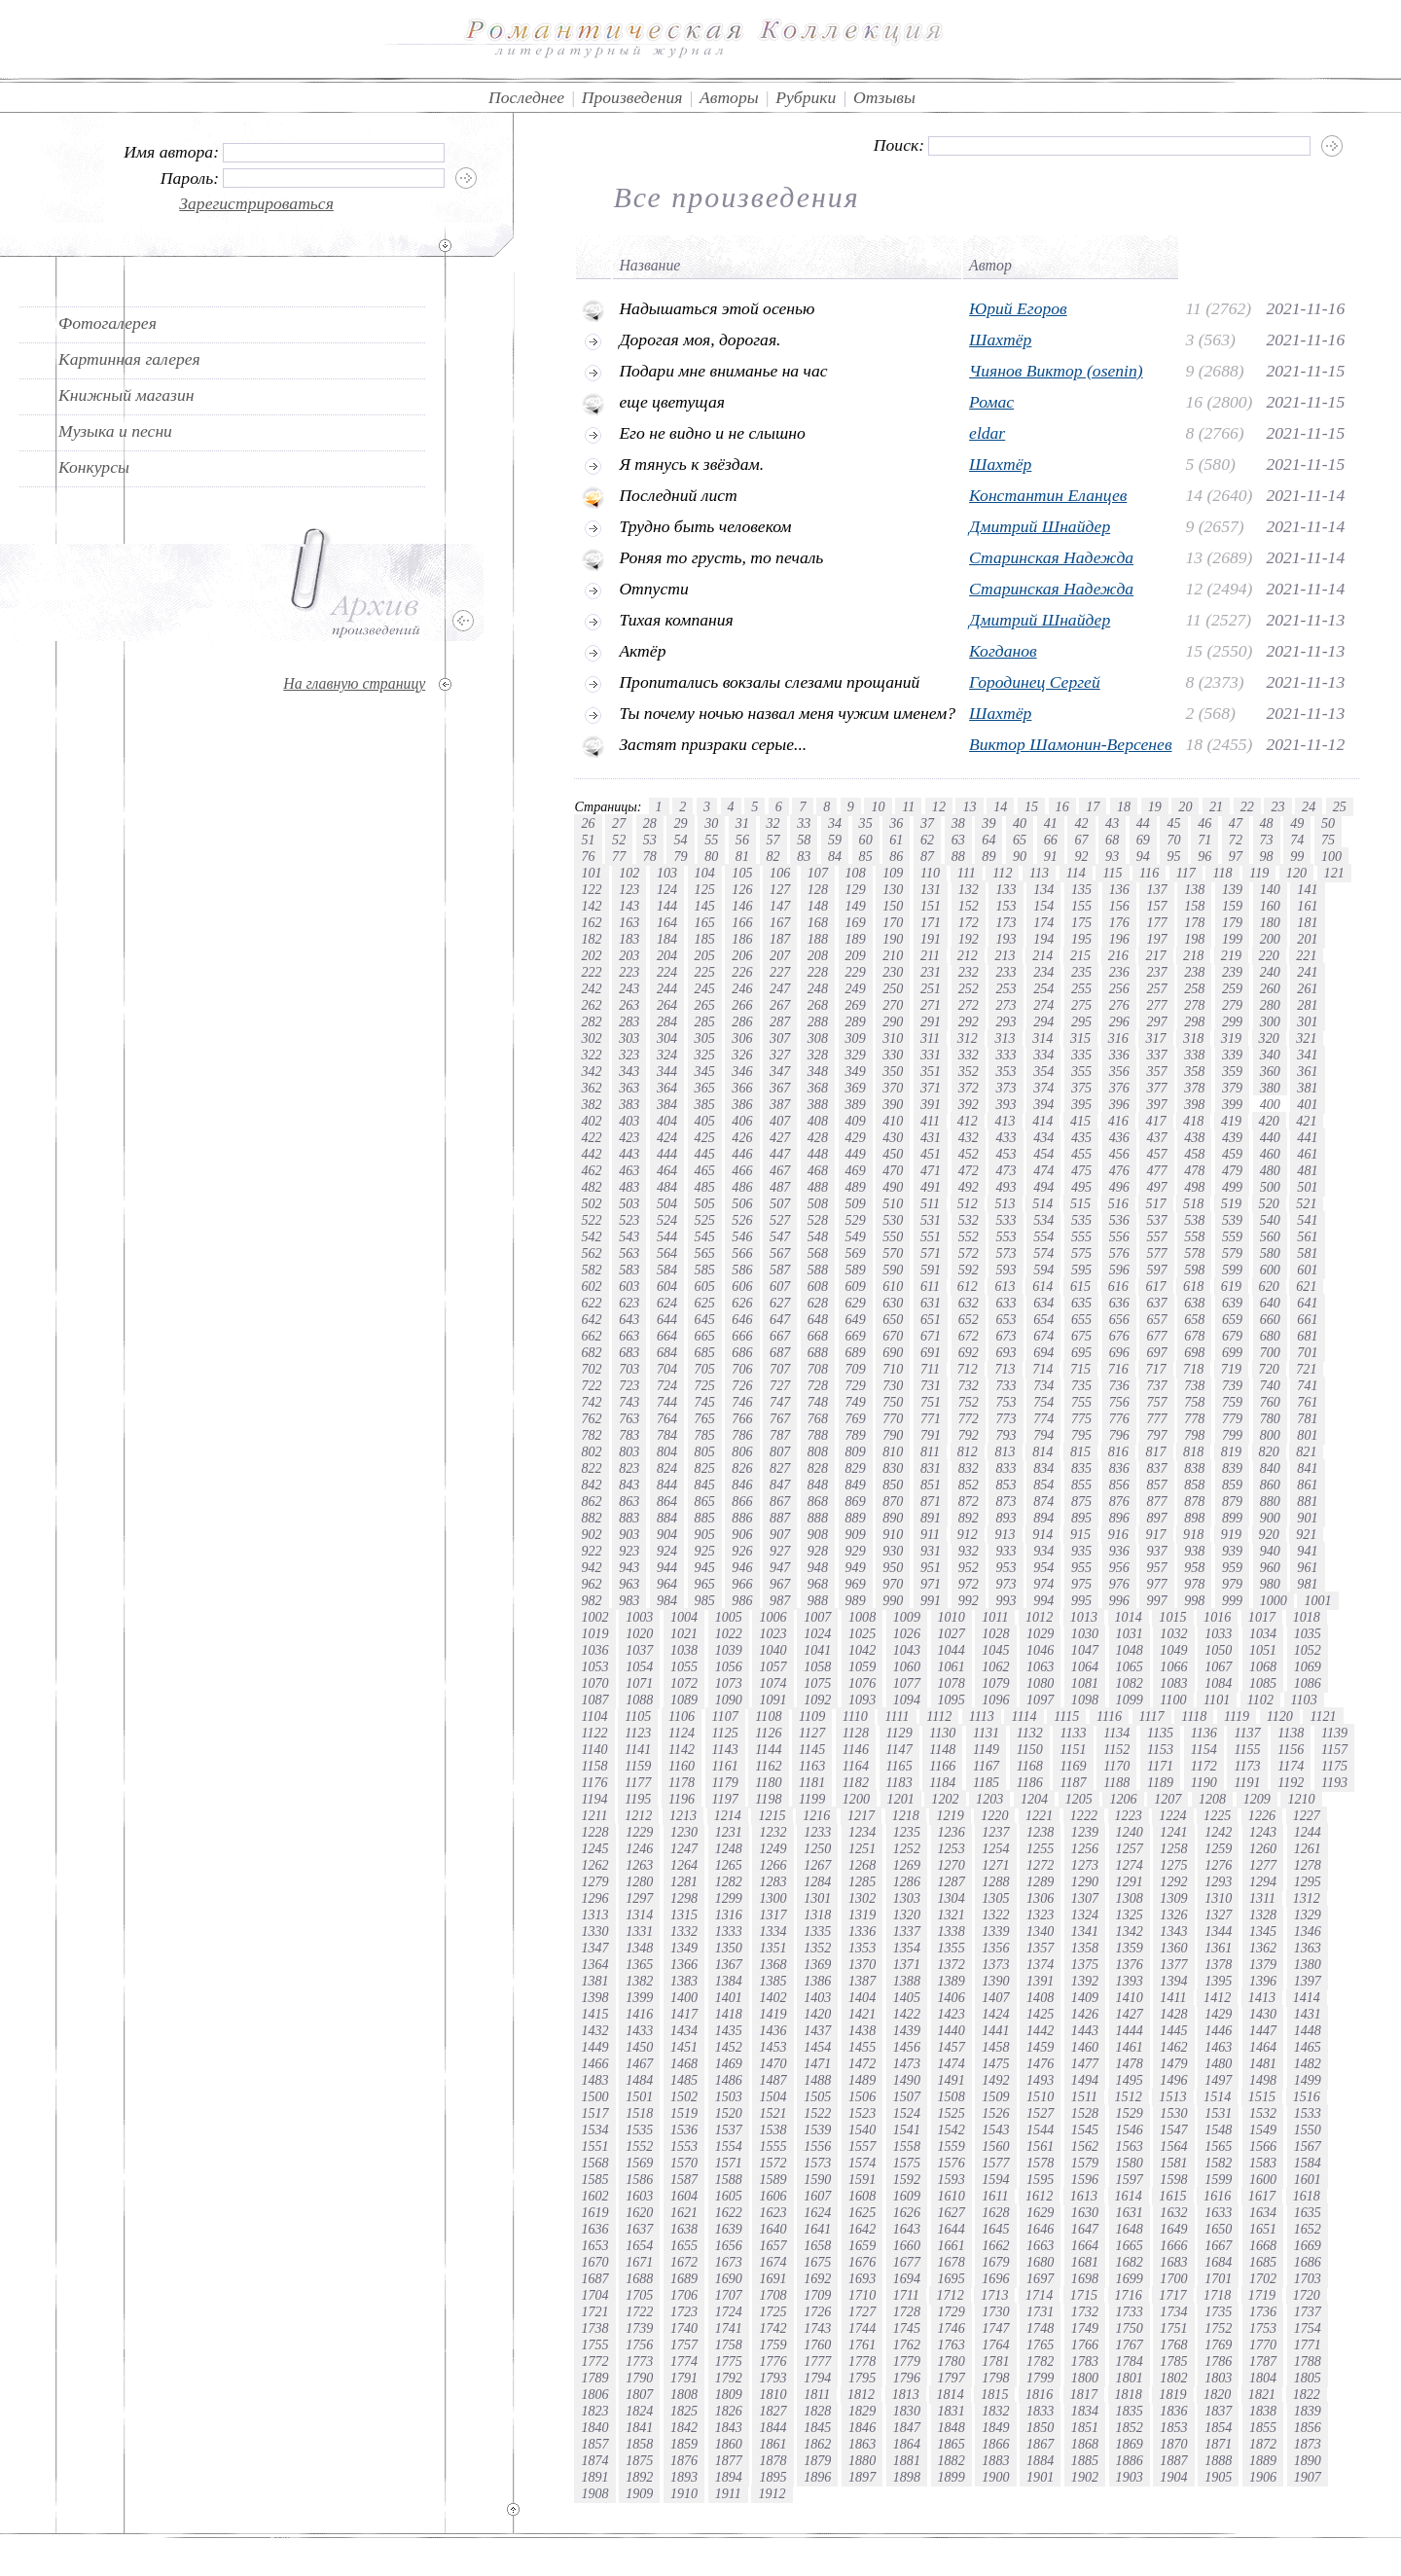  I want to click on 166, so click(742, 922).